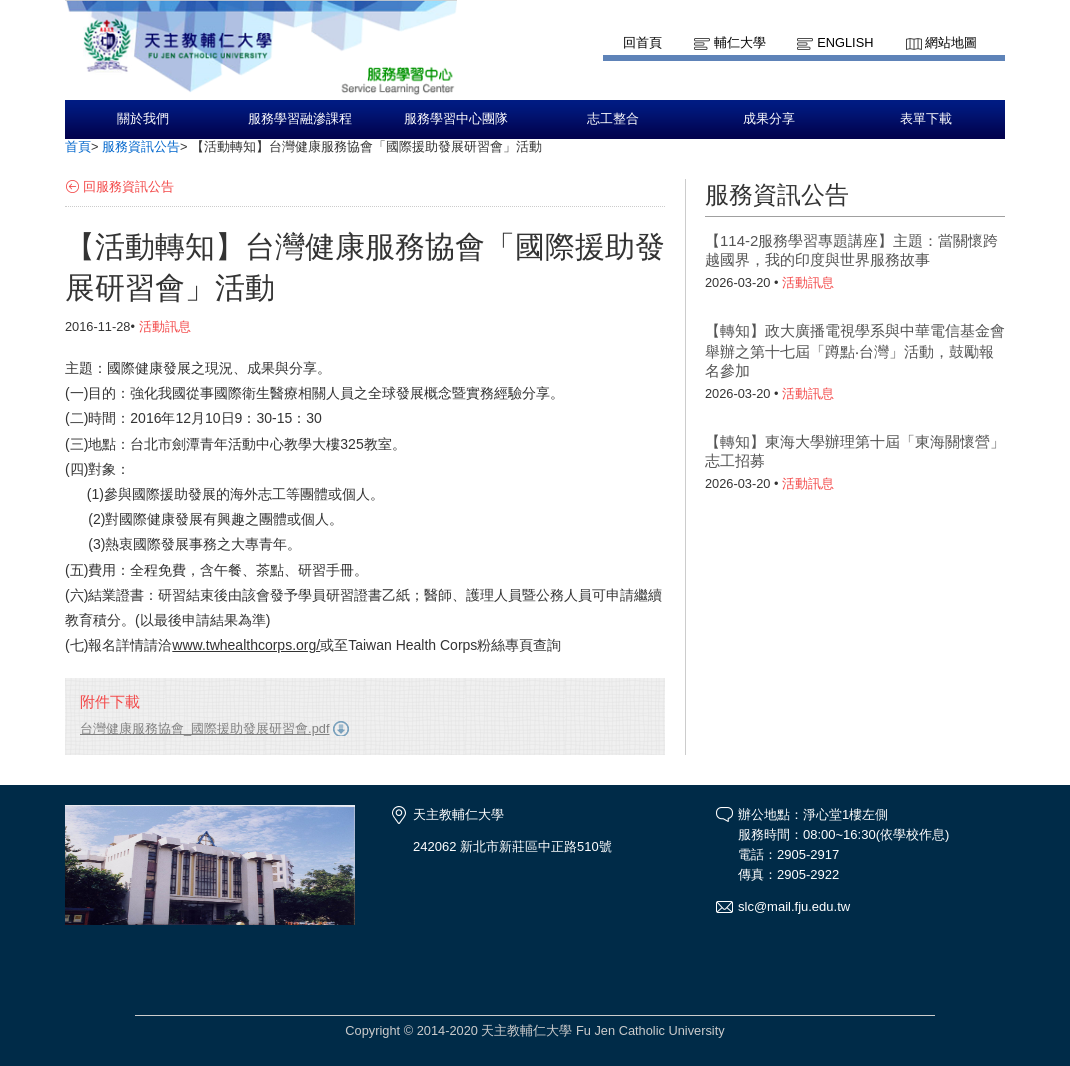  Describe the element at coordinates (845, 42) in the screenshot. I see `English` at that location.